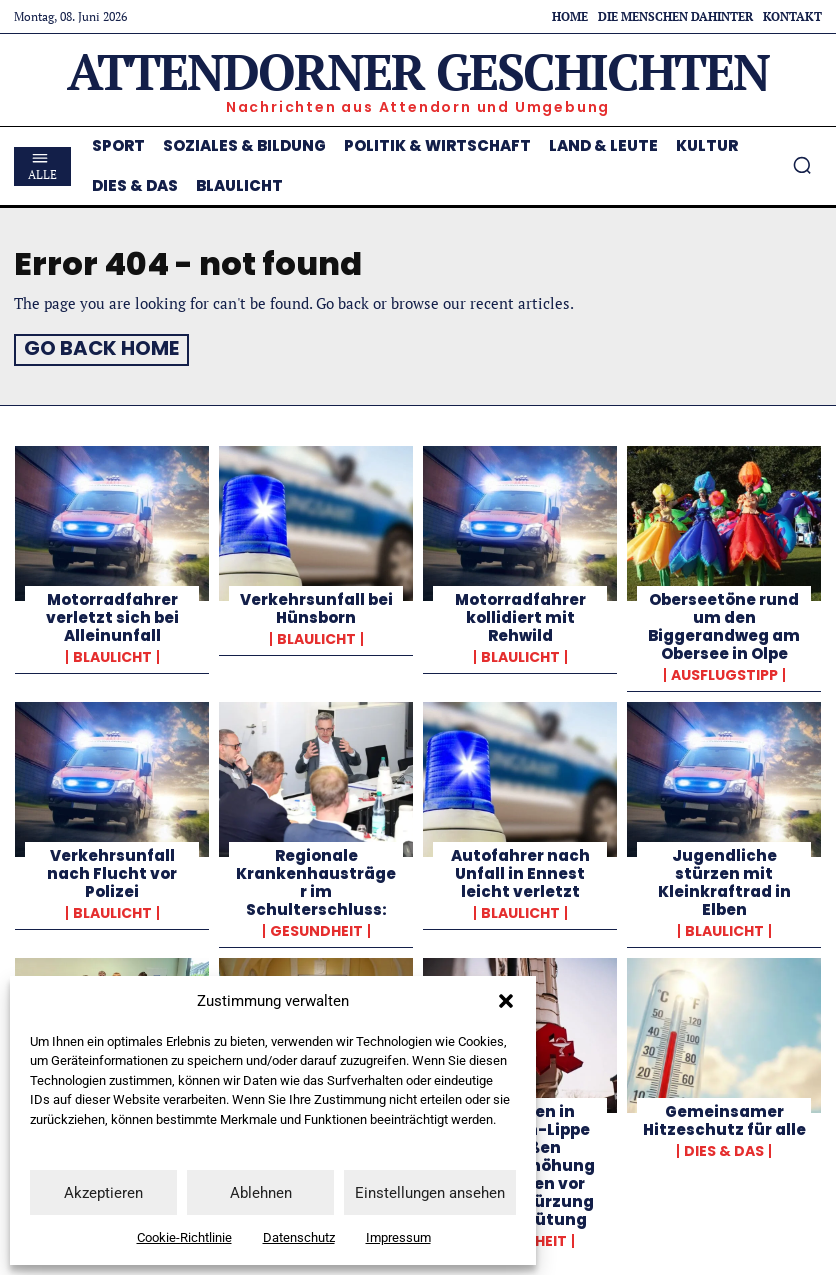 The height and width of the screenshot is (1275, 836). Describe the element at coordinates (103, 1193) in the screenshot. I see `Akzeptieren` at that location.